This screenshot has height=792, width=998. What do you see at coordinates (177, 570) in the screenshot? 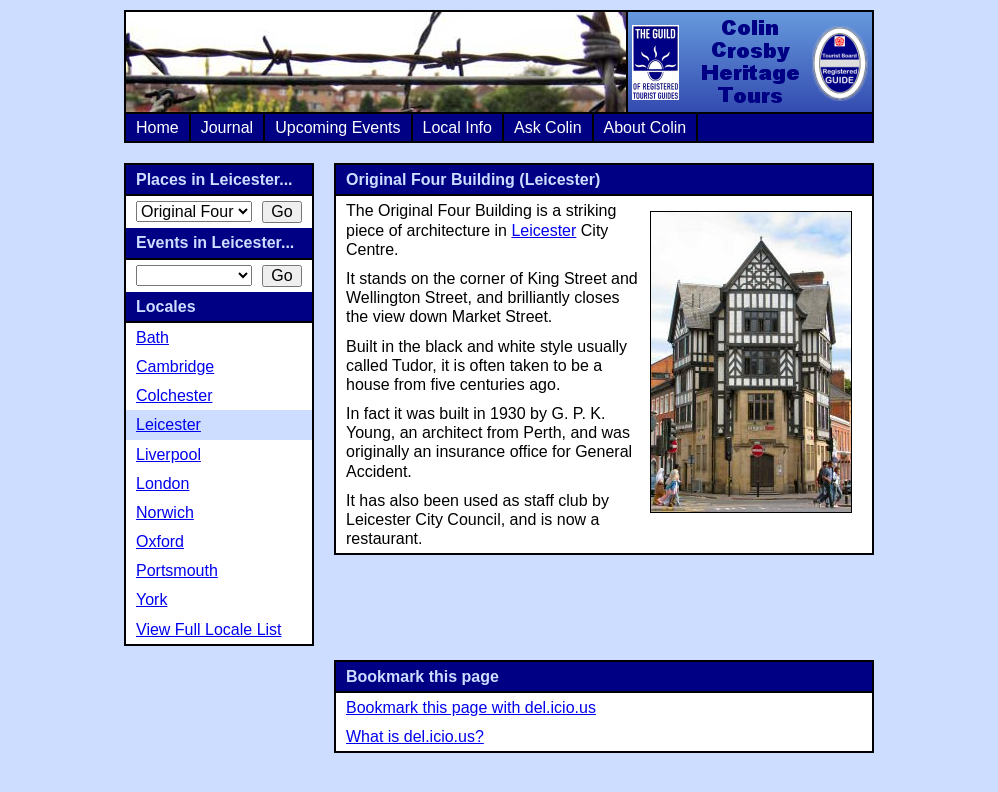
I see `Portsmouth` at bounding box center [177, 570].